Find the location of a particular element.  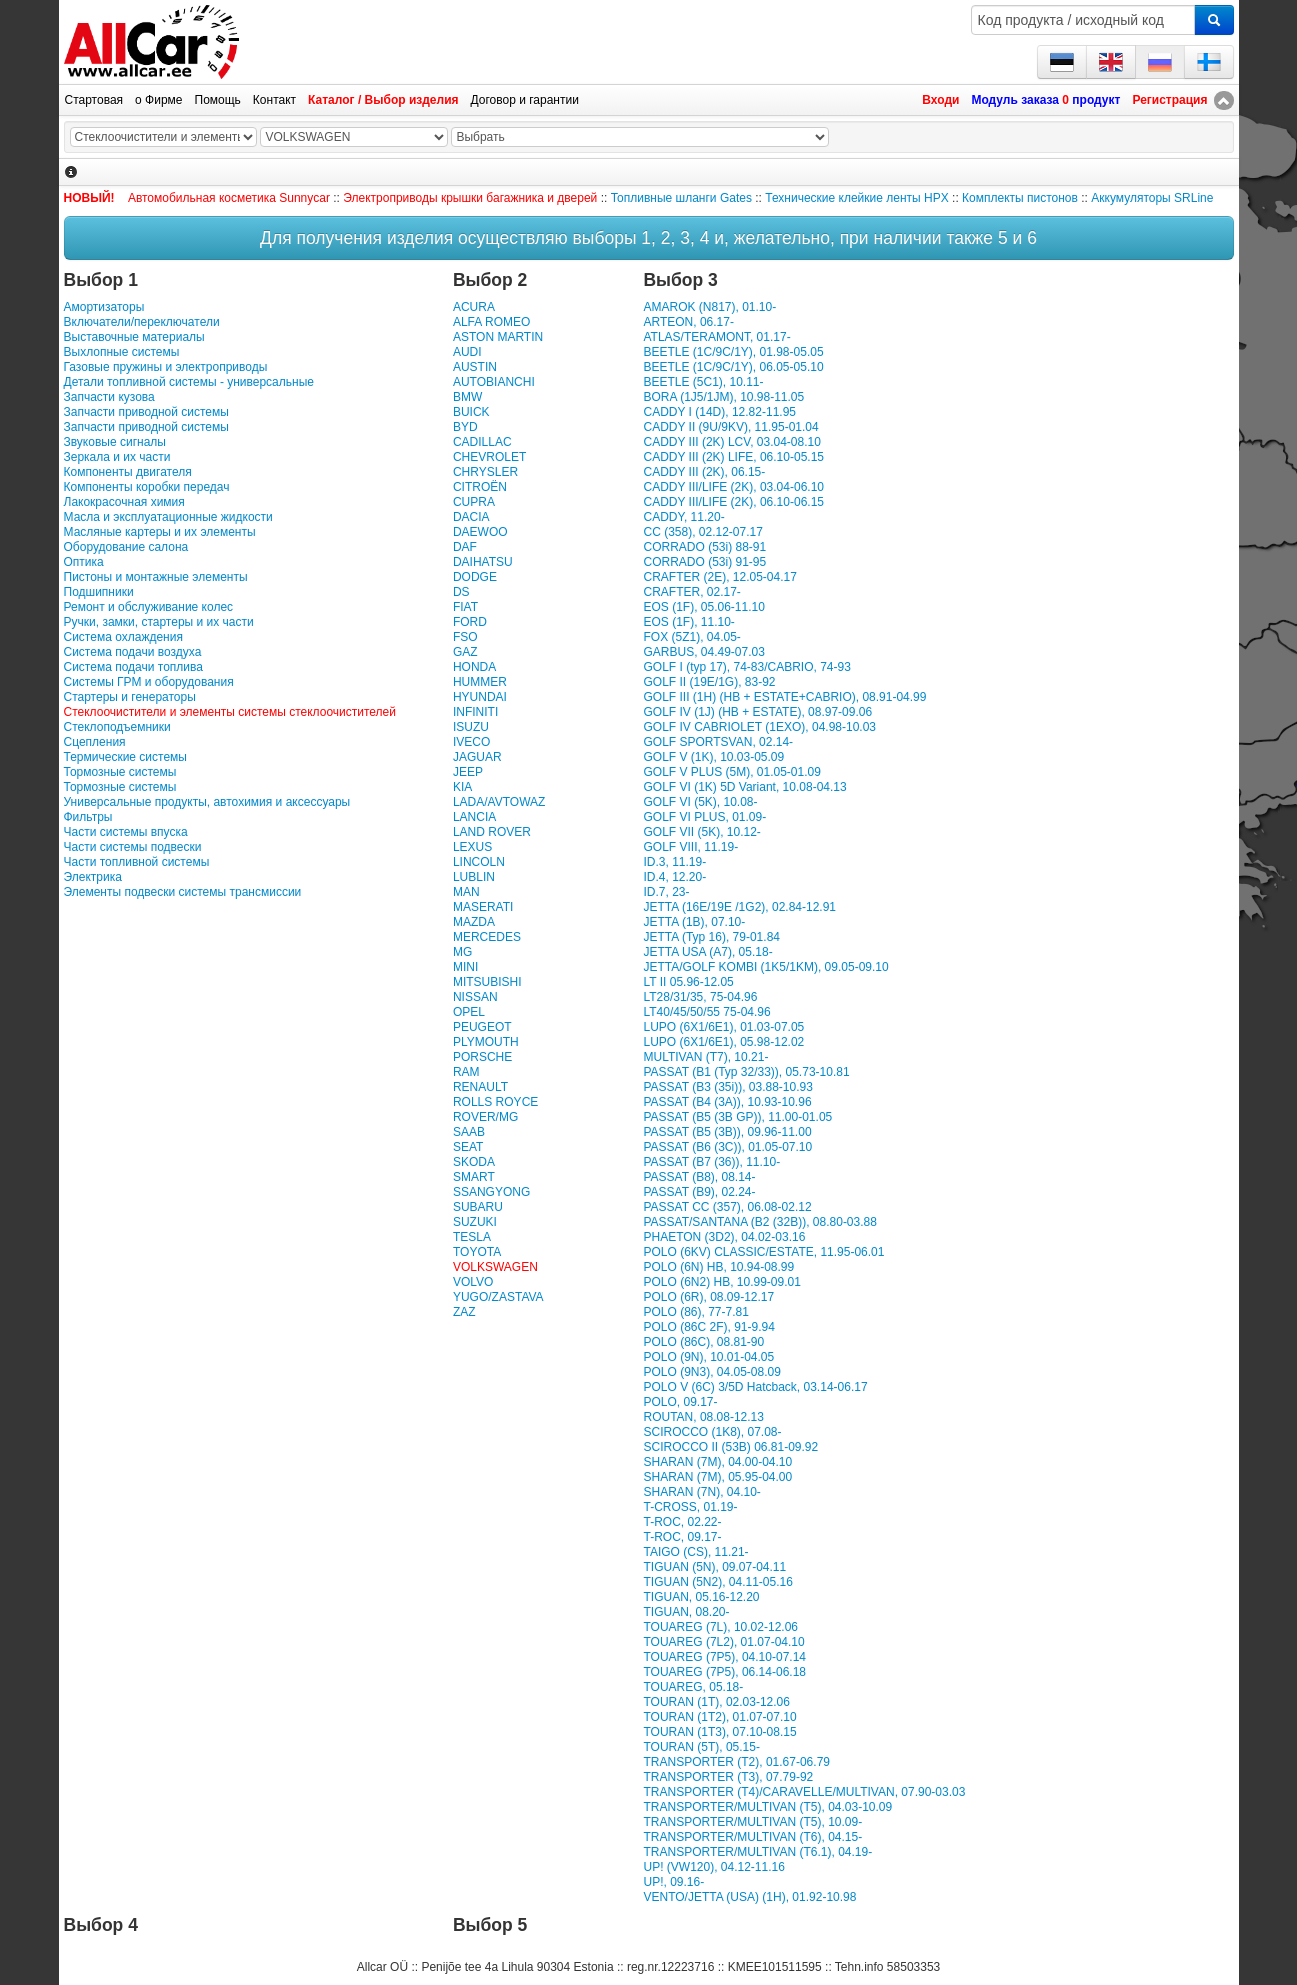

AUDI is located at coordinates (467, 352).